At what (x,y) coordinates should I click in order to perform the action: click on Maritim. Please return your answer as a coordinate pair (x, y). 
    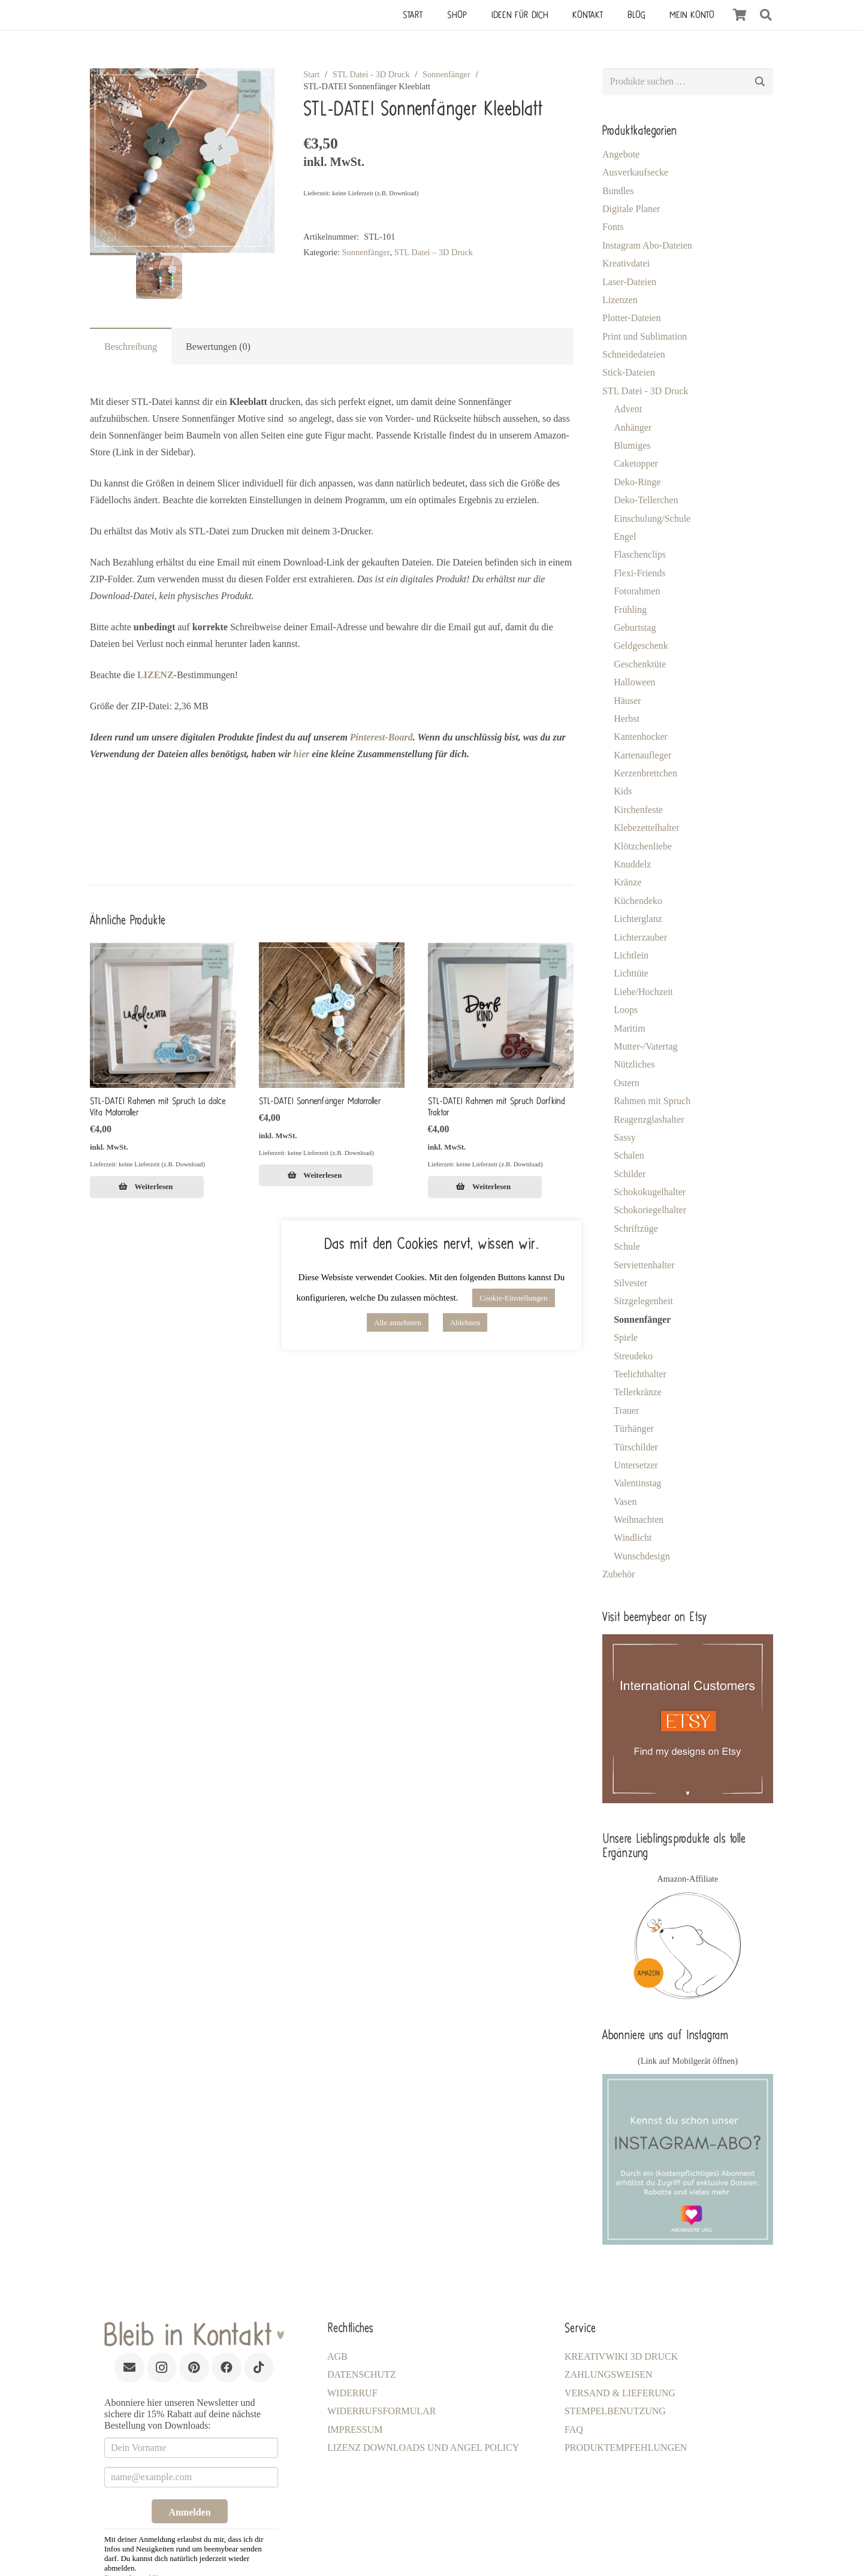
    Looking at the image, I should click on (629, 1028).